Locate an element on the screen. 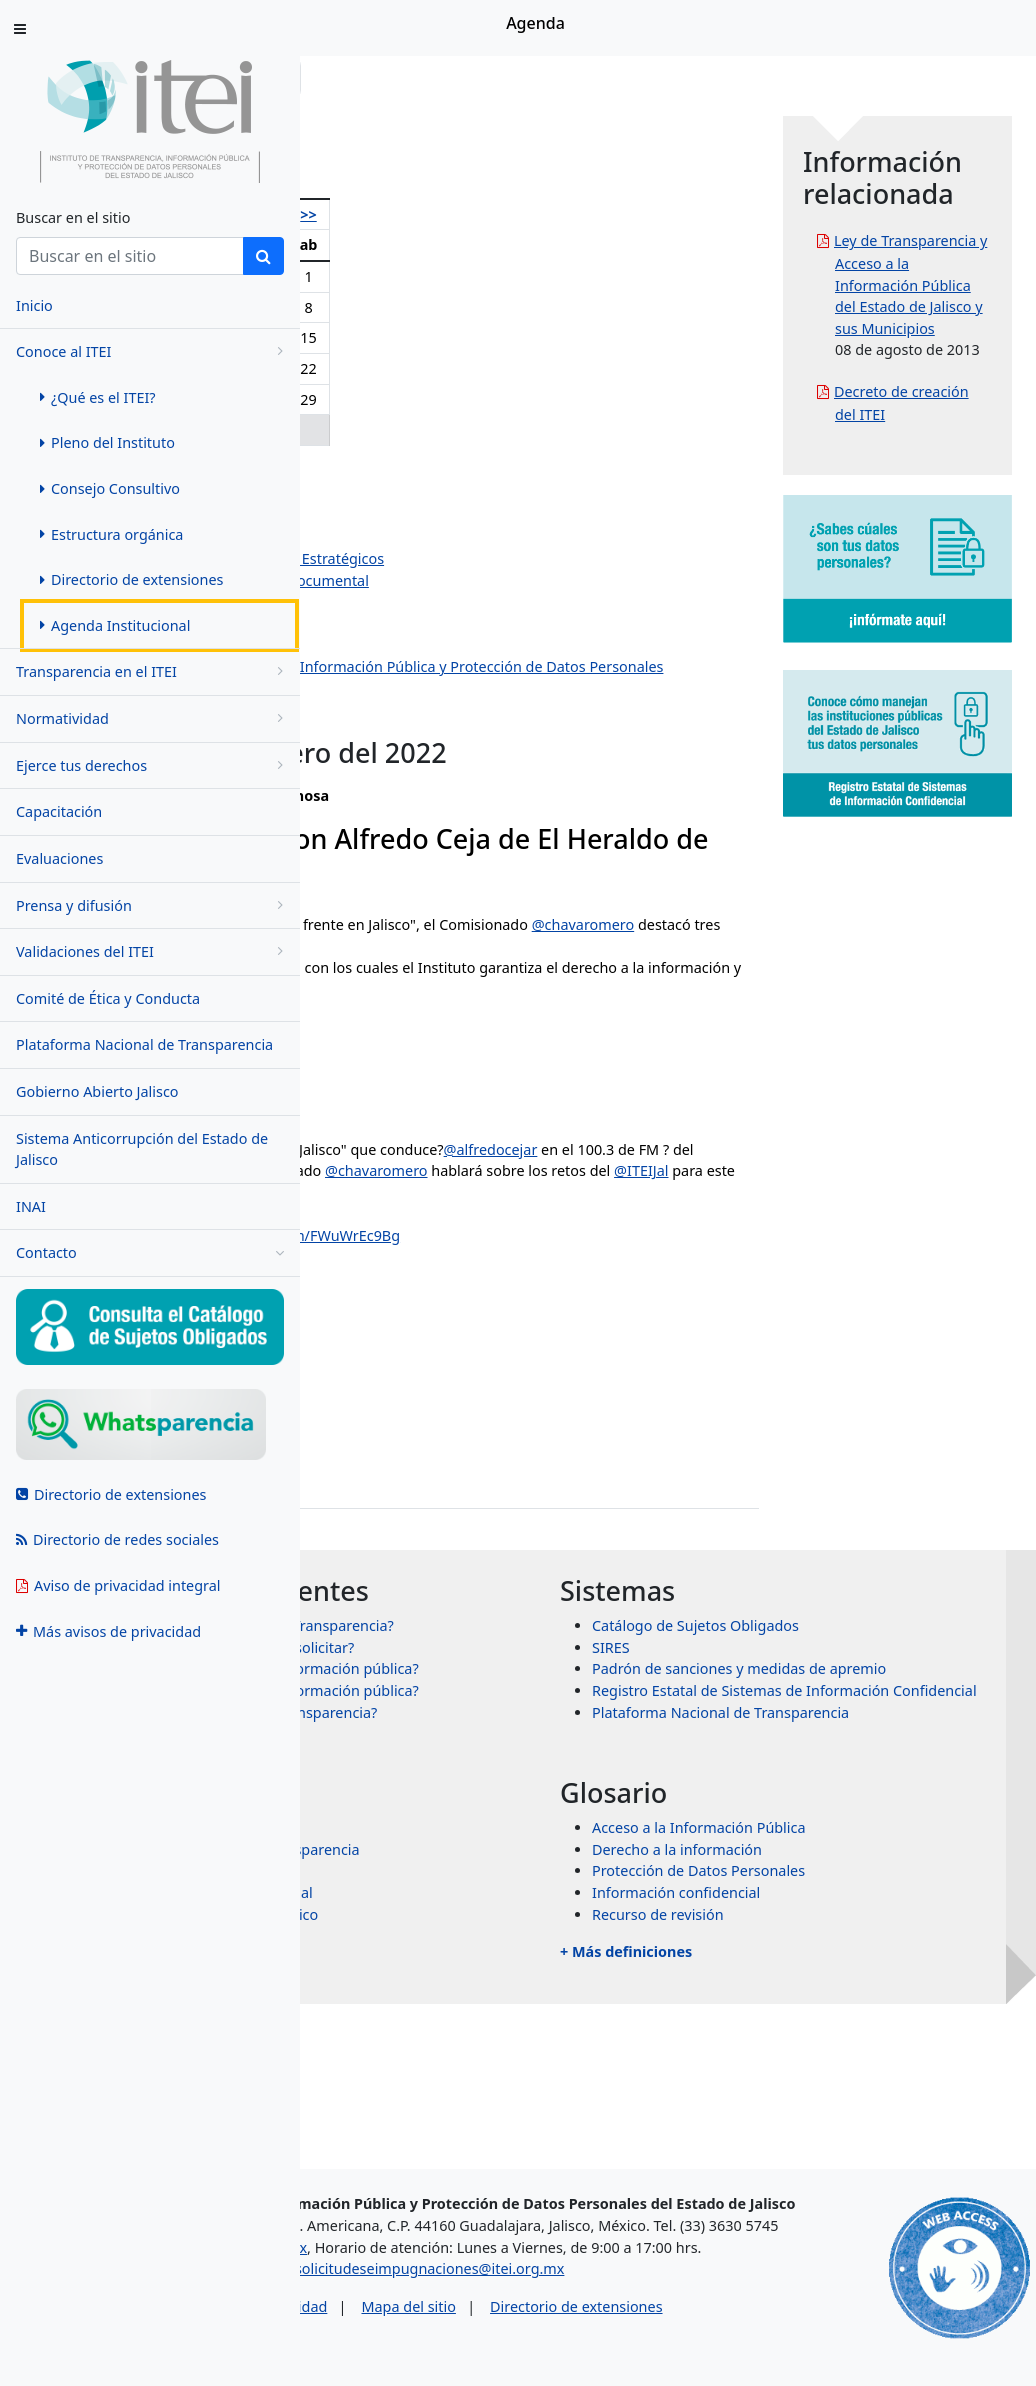  12 is located at coordinates (458, 337).